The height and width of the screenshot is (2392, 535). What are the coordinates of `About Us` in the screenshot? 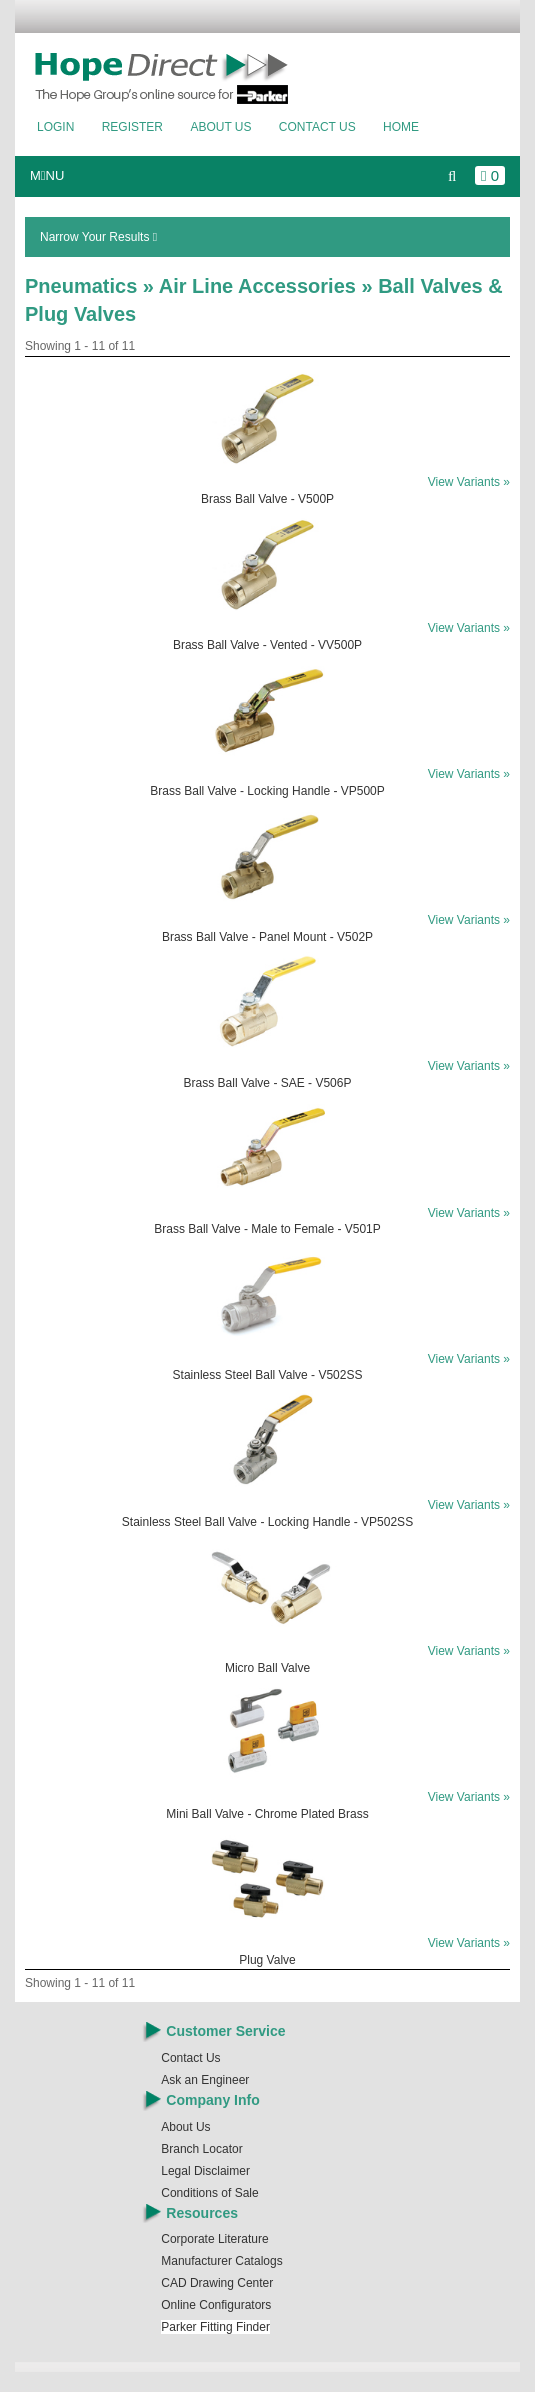 It's located at (220, 127).